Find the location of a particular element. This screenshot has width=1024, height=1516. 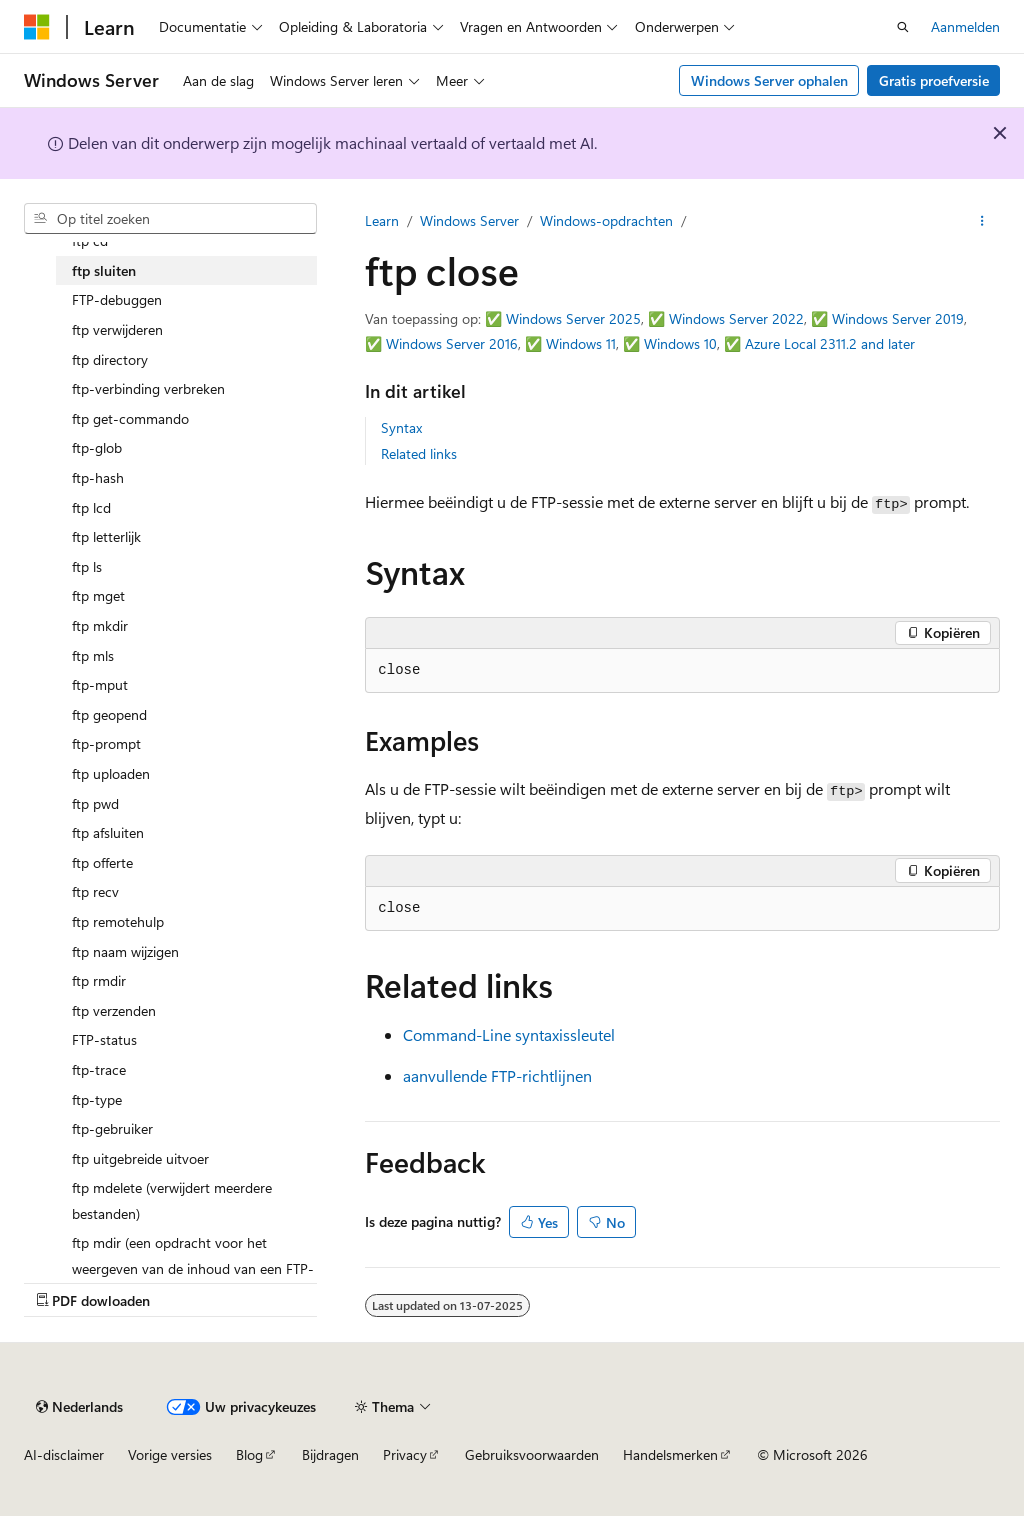

ftp directory [treeitem] is located at coordinates (110, 359).